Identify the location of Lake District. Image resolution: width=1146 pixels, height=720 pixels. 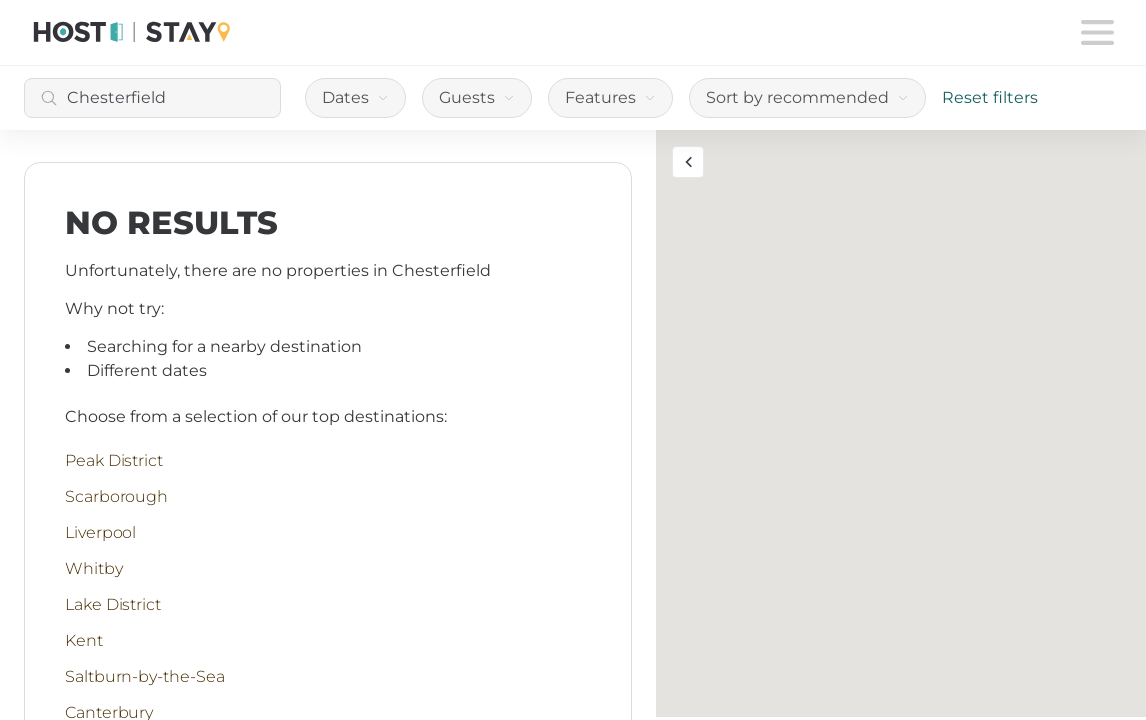
(113, 604).